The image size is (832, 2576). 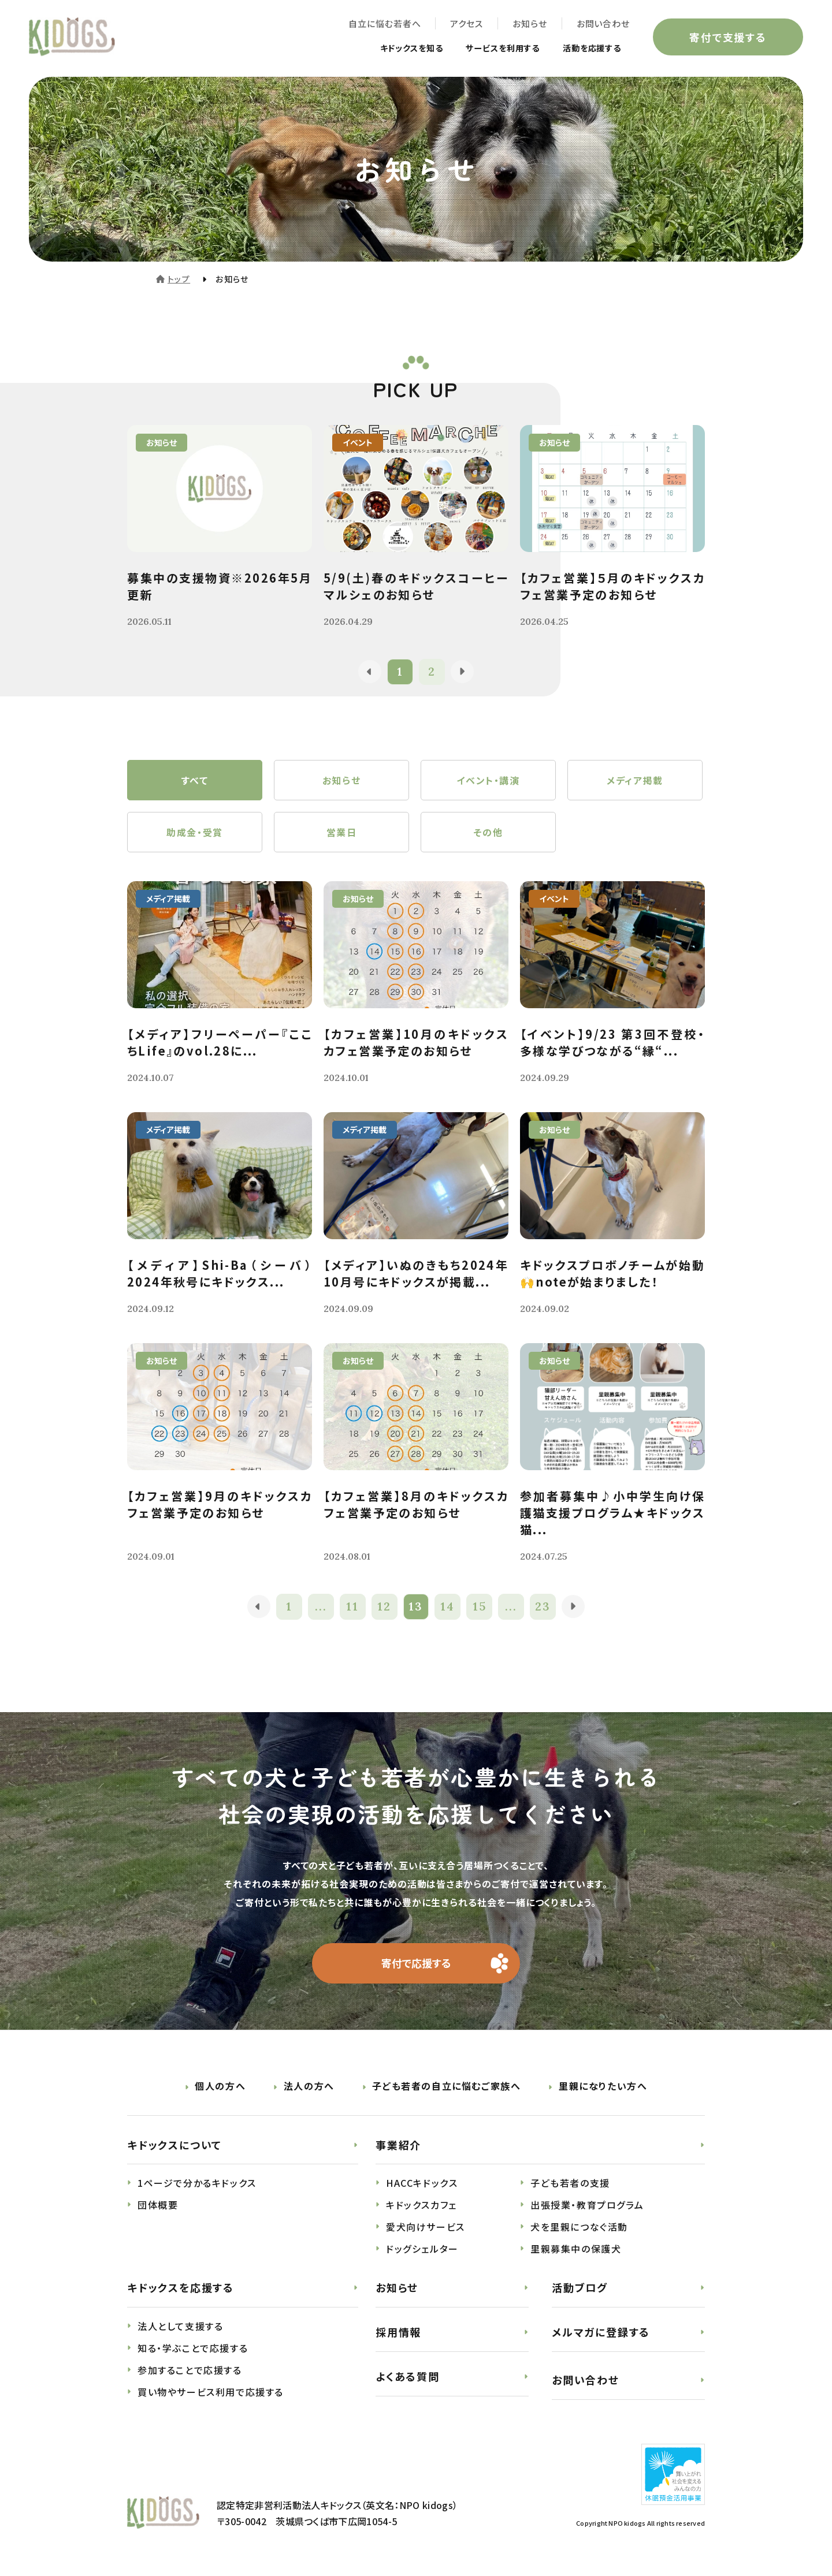 I want to click on 里親になりたい方へ, so click(x=603, y=2086).